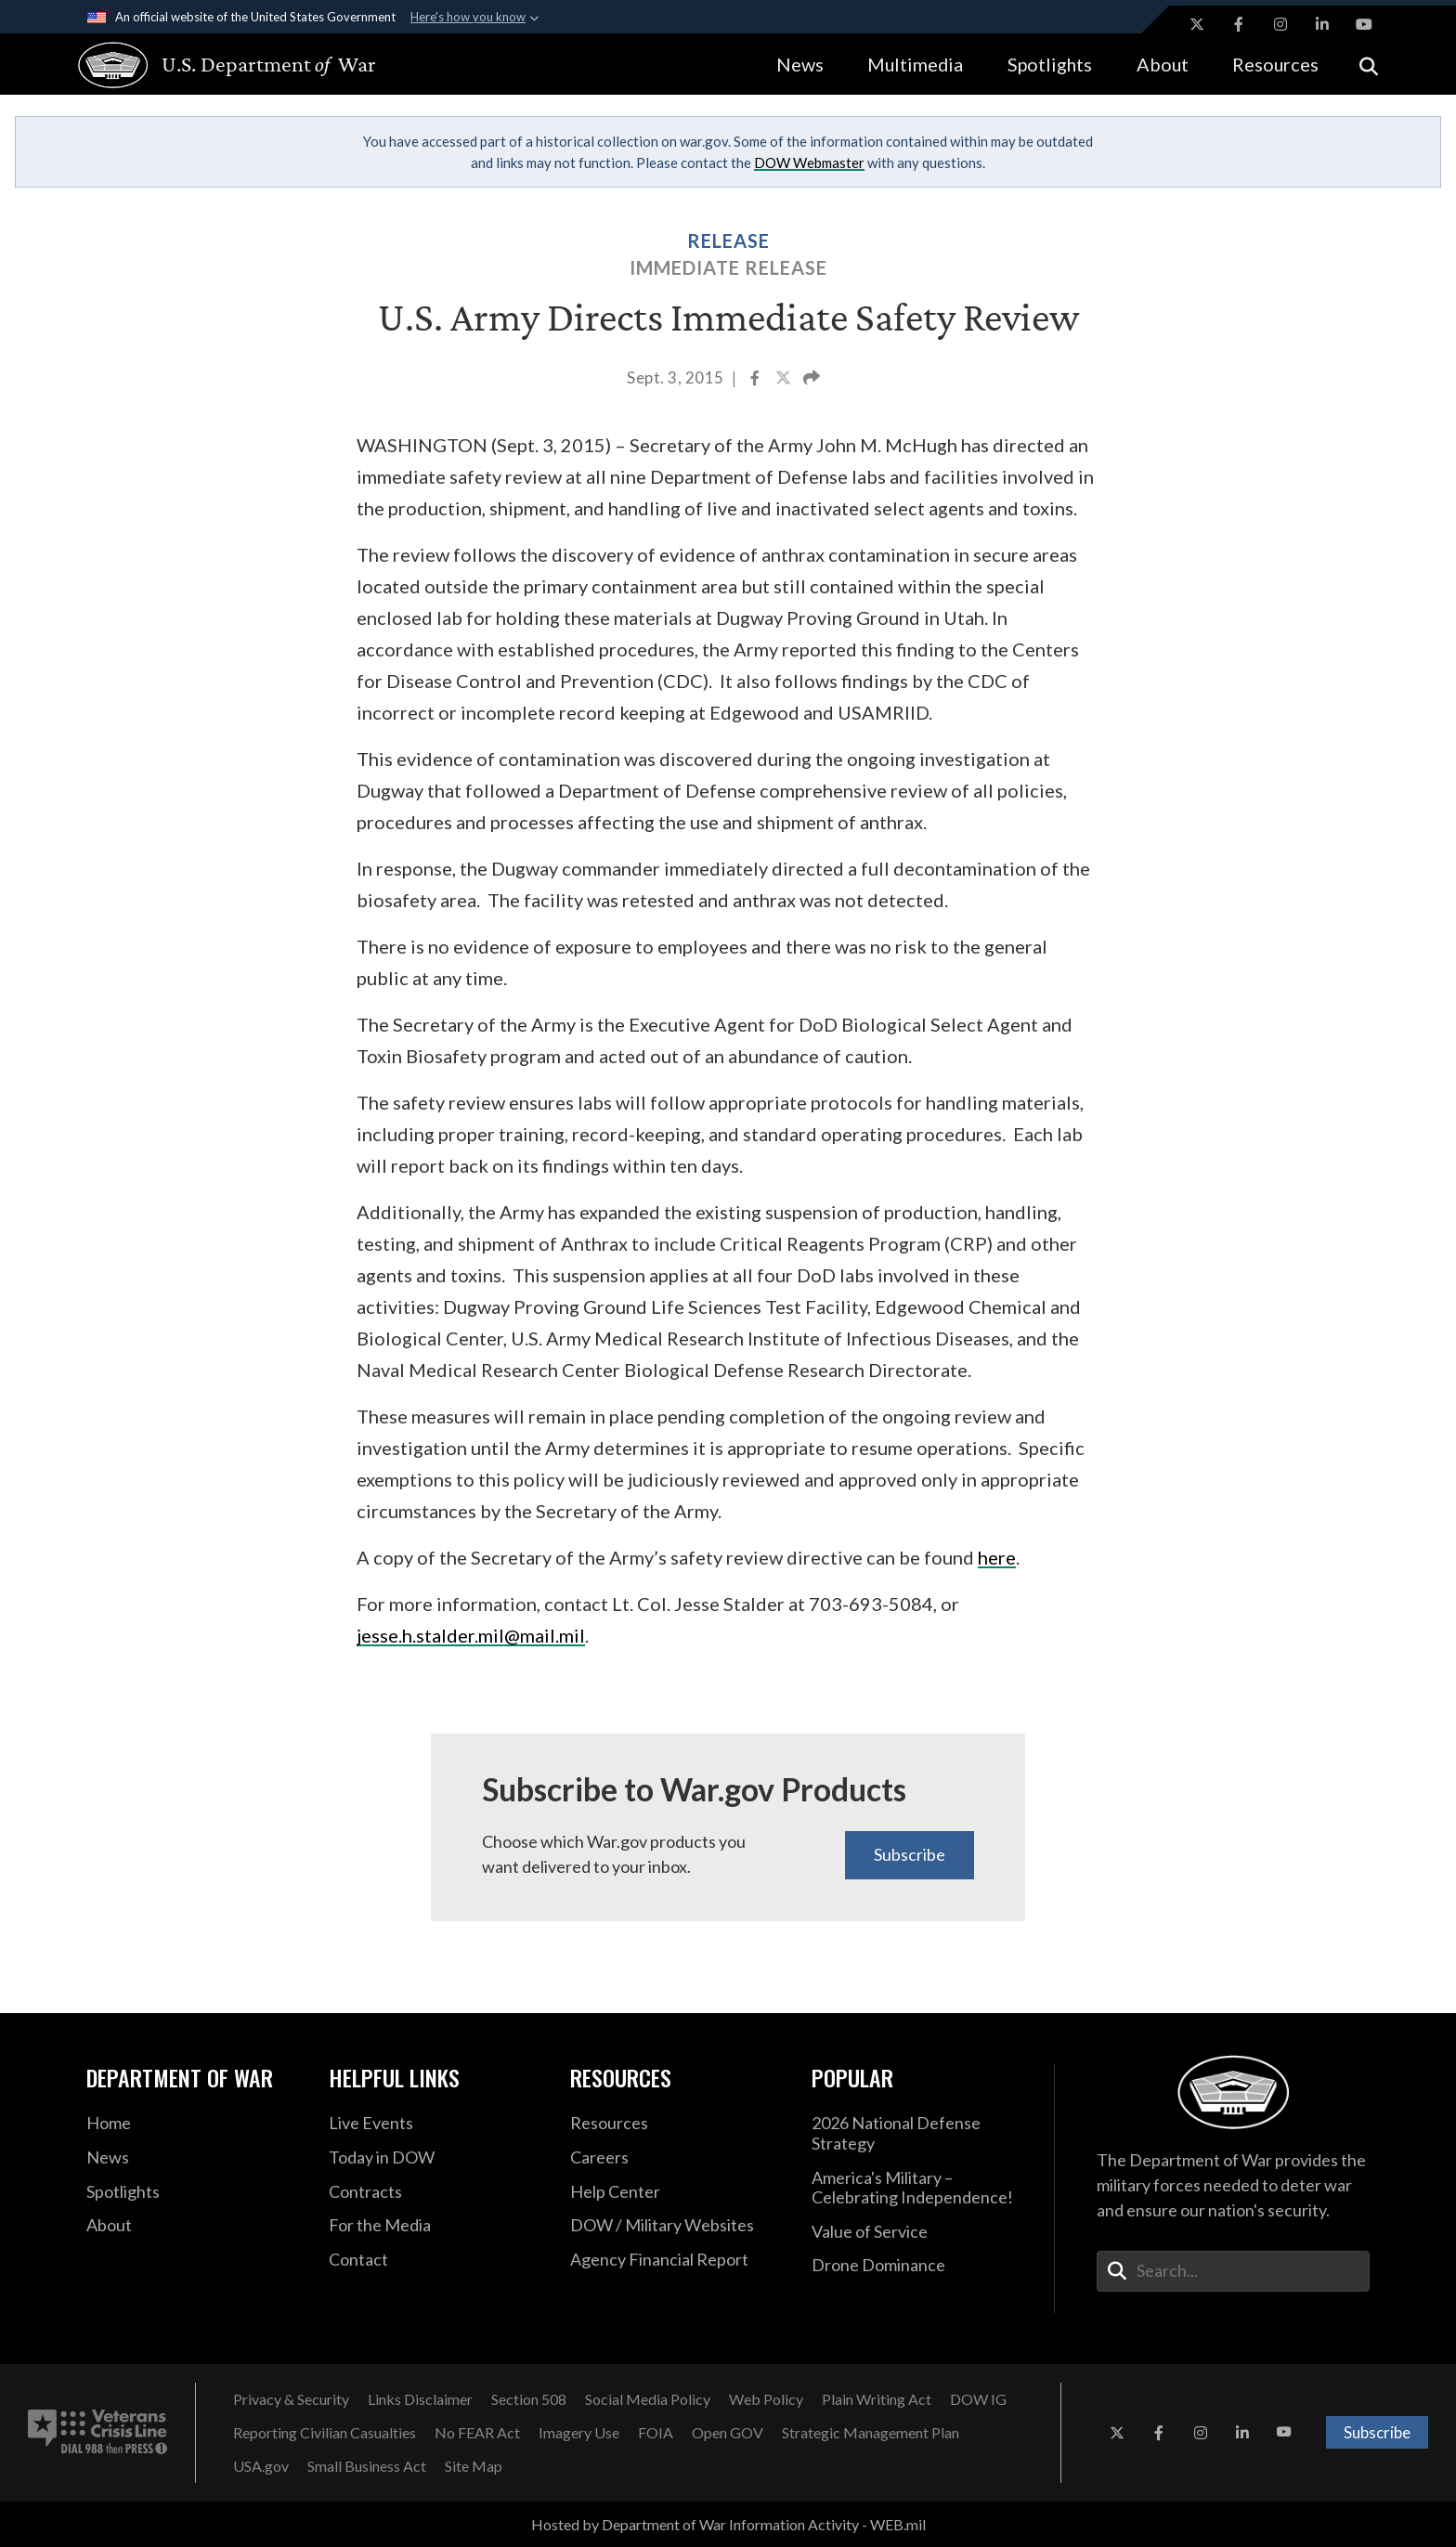 This screenshot has height=2547, width=1456. What do you see at coordinates (1364, 24) in the screenshot?
I see `[YouTube opens in a new window]` at bounding box center [1364, 24].